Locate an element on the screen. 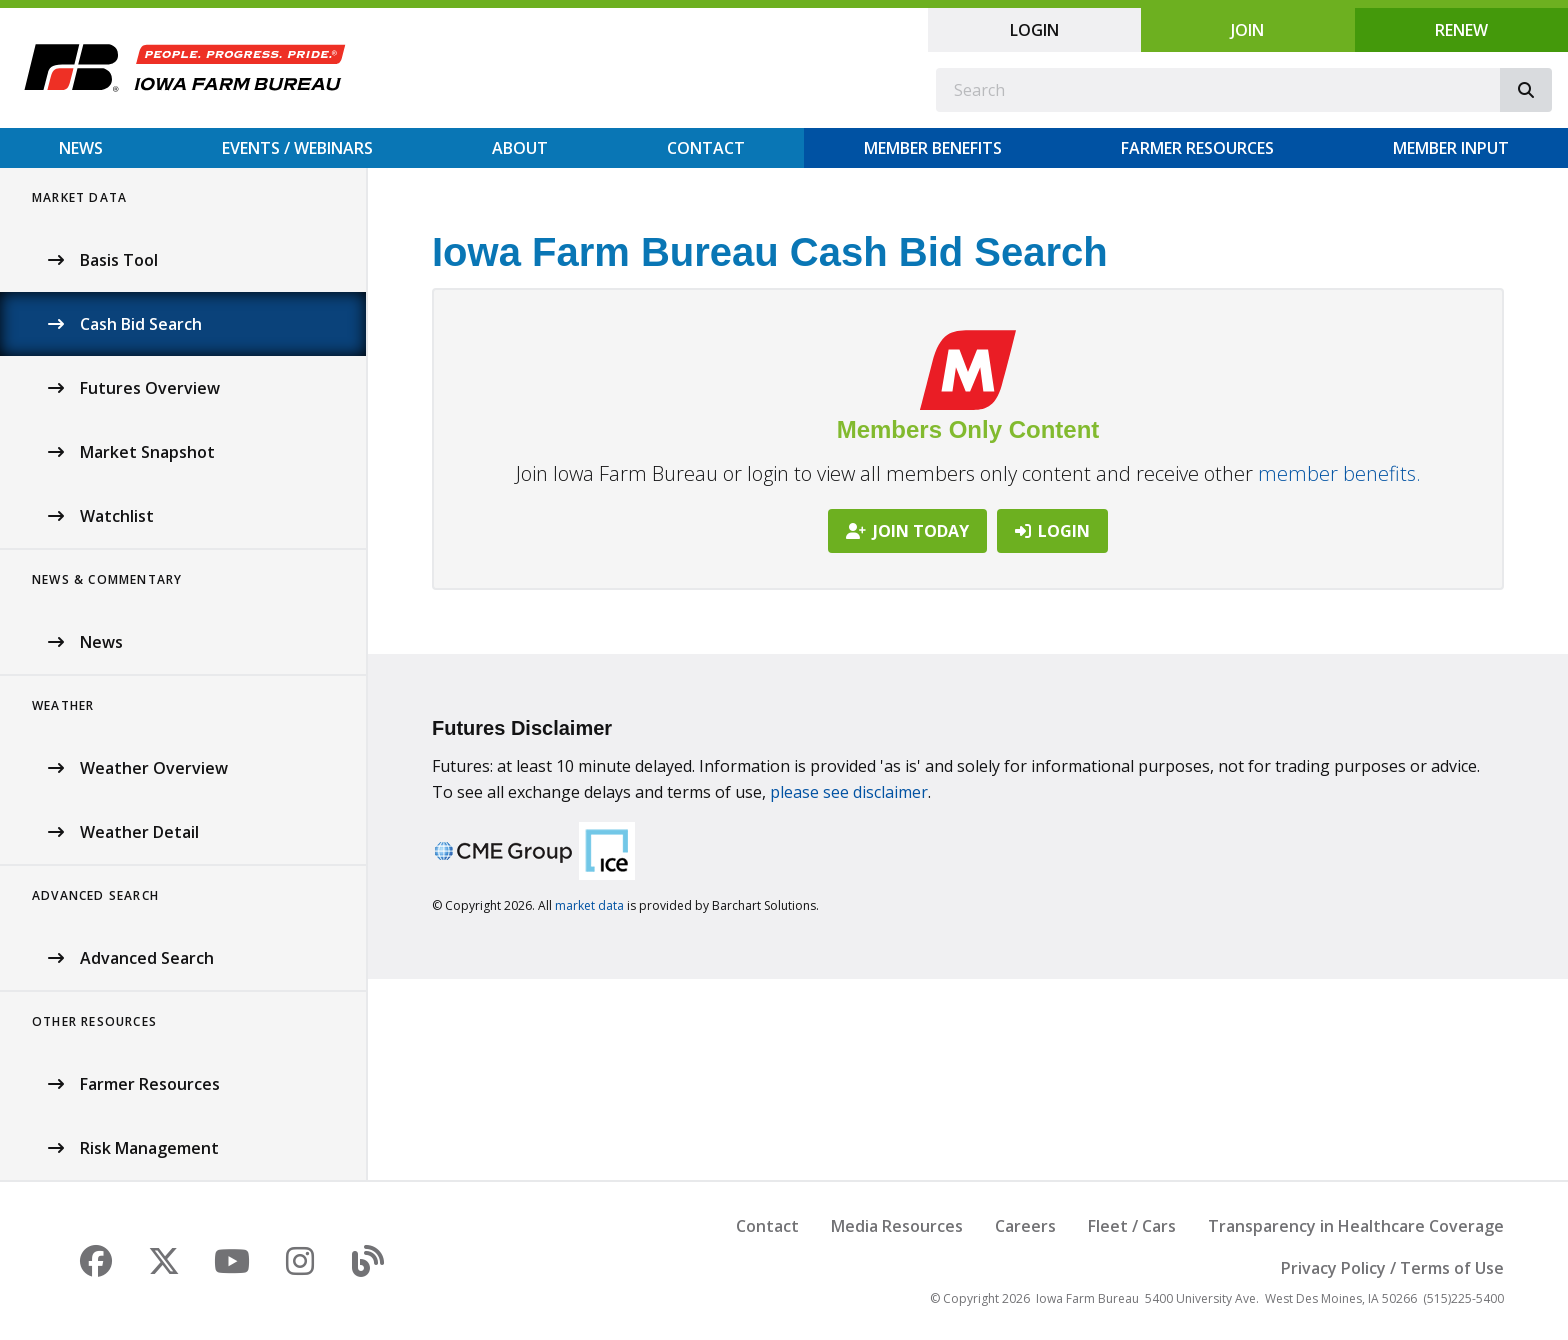 This screenshot has width=1568, height=1340. Farmer Resources is located at coordinates (1197, 148).